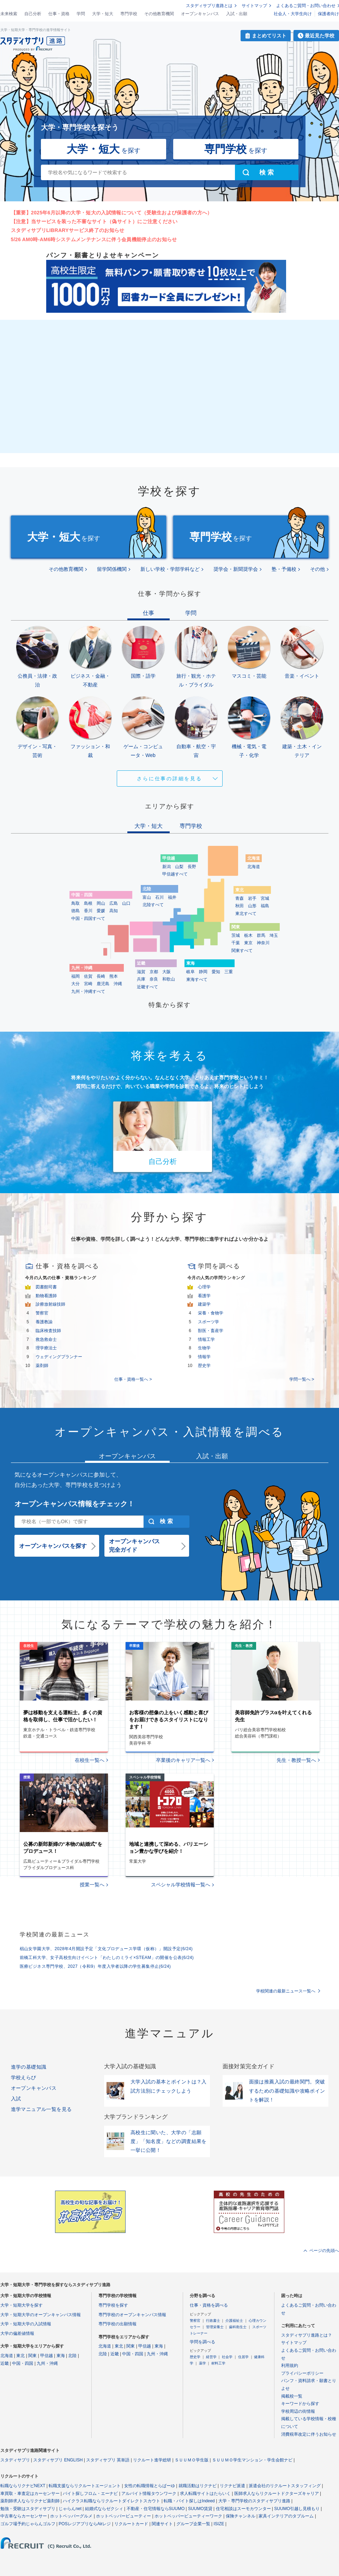 This screenshot has height=2576, width=339. I want to click on 先生・教授一覧へ, so click(296, 1760).